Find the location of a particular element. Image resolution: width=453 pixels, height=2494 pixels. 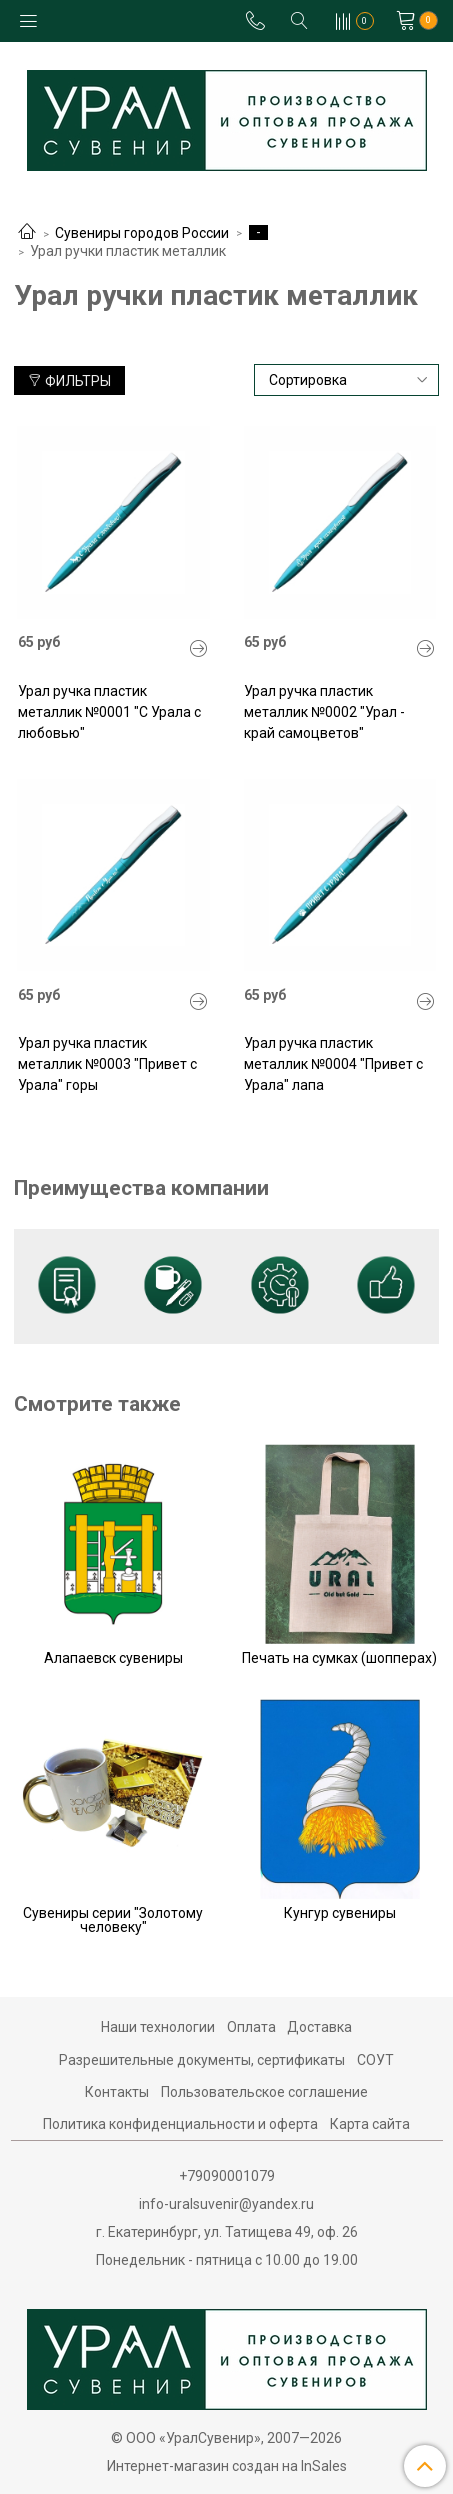

info-uralsuvenir@yandex.ru is located at coordinates (226, 2204).